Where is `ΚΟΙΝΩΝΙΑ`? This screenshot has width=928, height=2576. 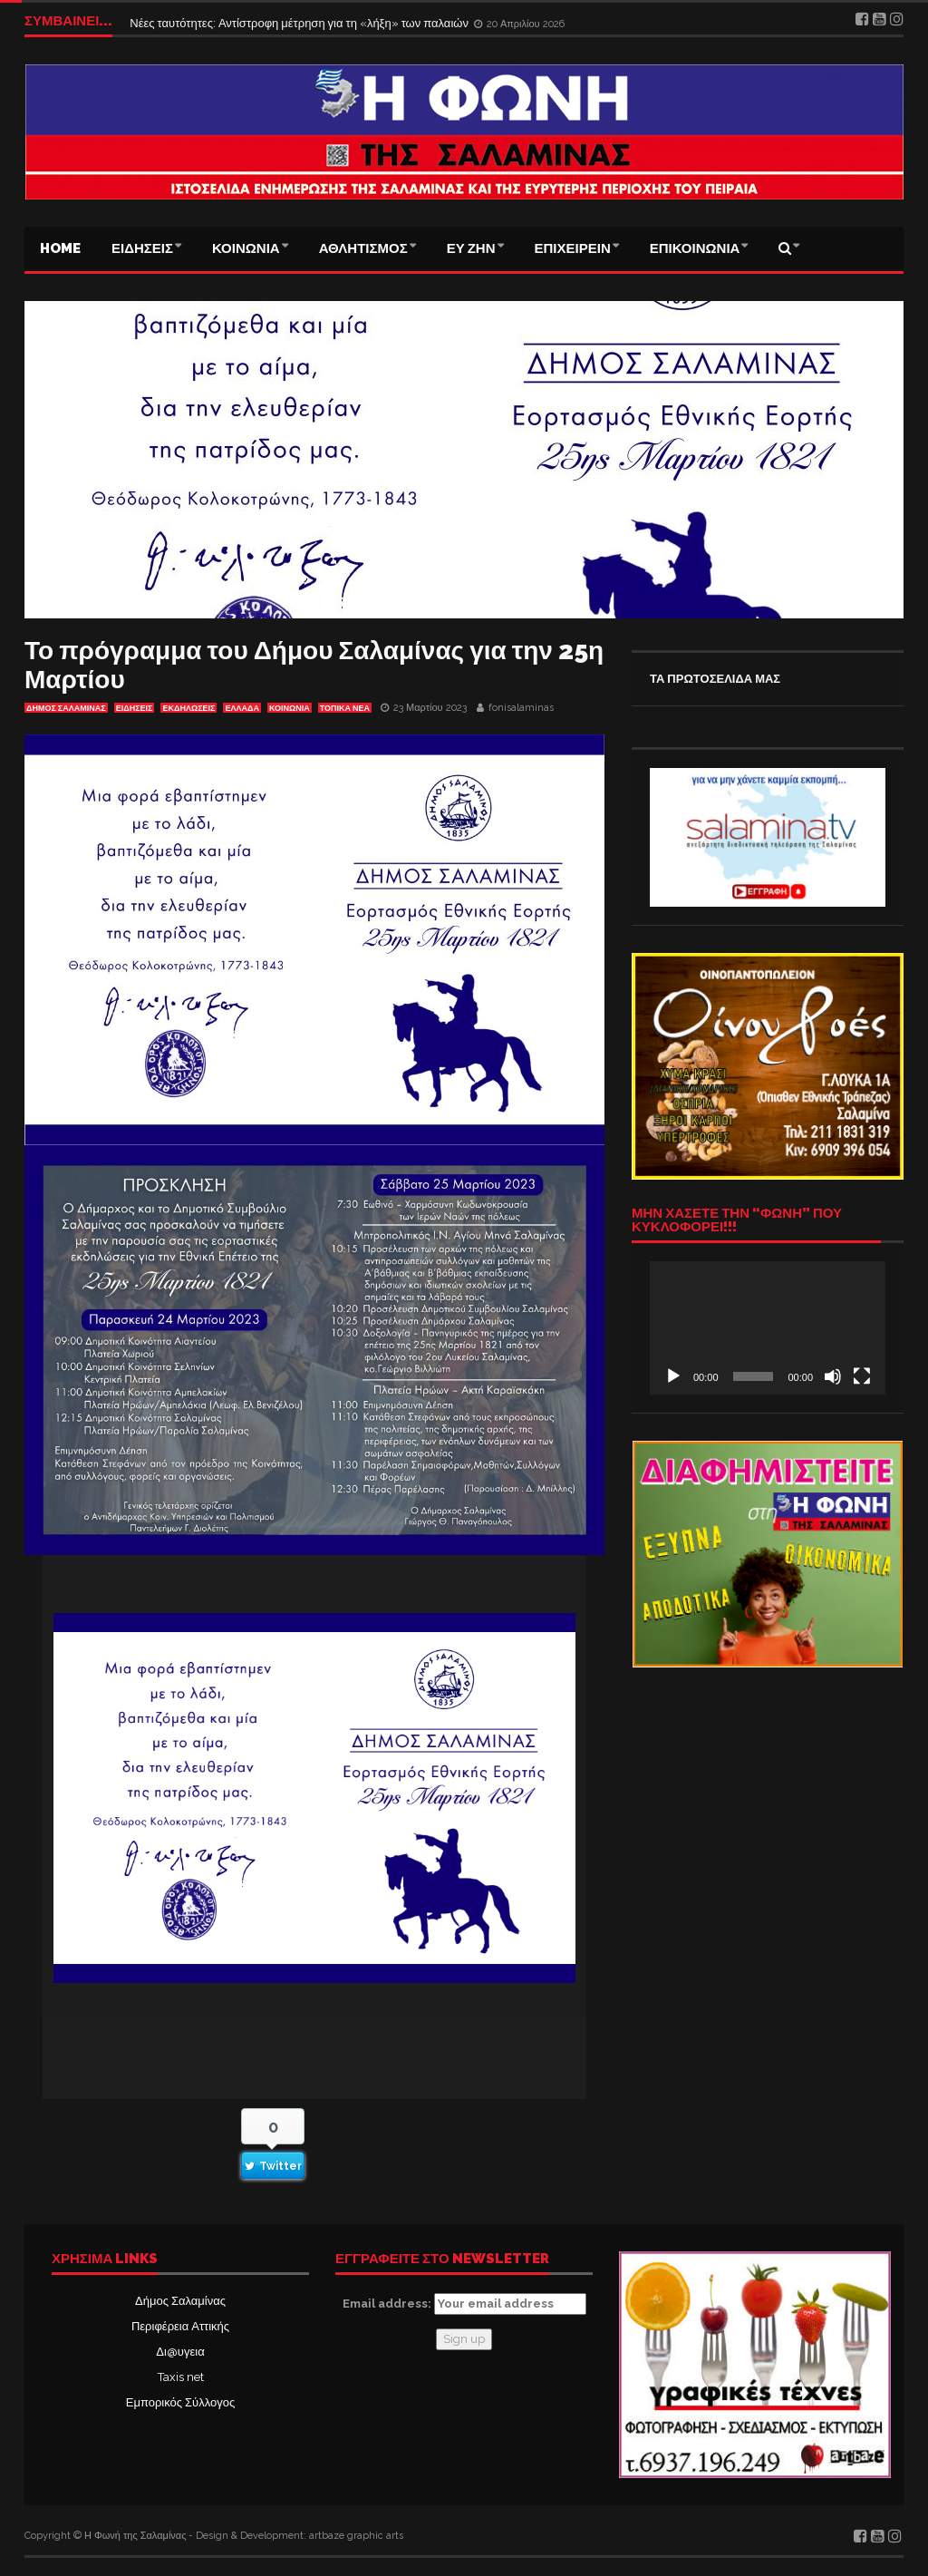
ΚΟΙΝΩΝΙΑ is located at coordinates (246, 248).